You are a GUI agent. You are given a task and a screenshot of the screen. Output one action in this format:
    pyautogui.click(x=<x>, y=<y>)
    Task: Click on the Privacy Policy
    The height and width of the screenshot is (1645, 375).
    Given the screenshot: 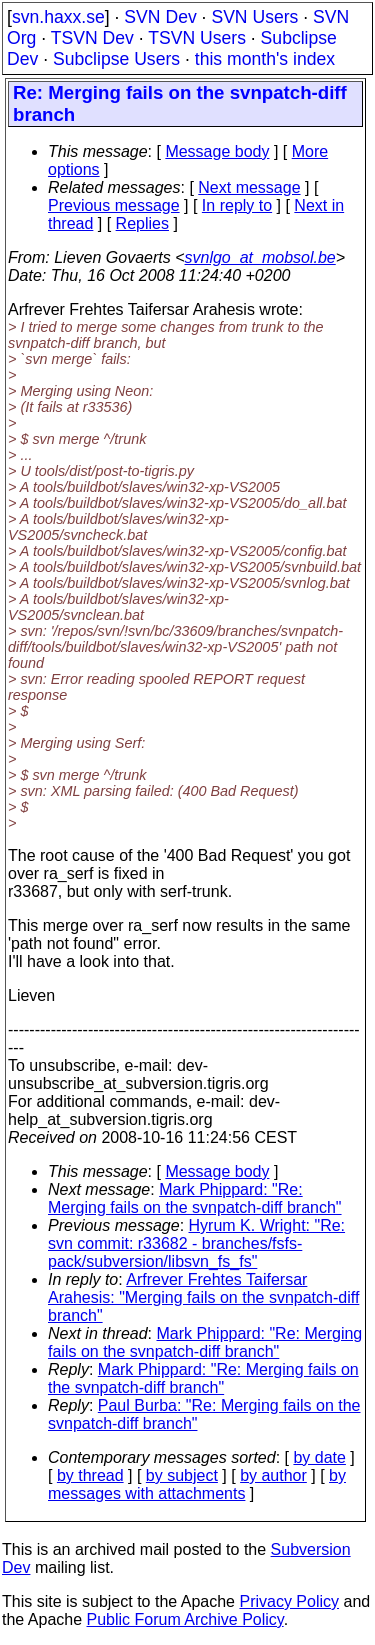 What is the action you would take?
    pyautogui.click(x=289, y=1601)
    